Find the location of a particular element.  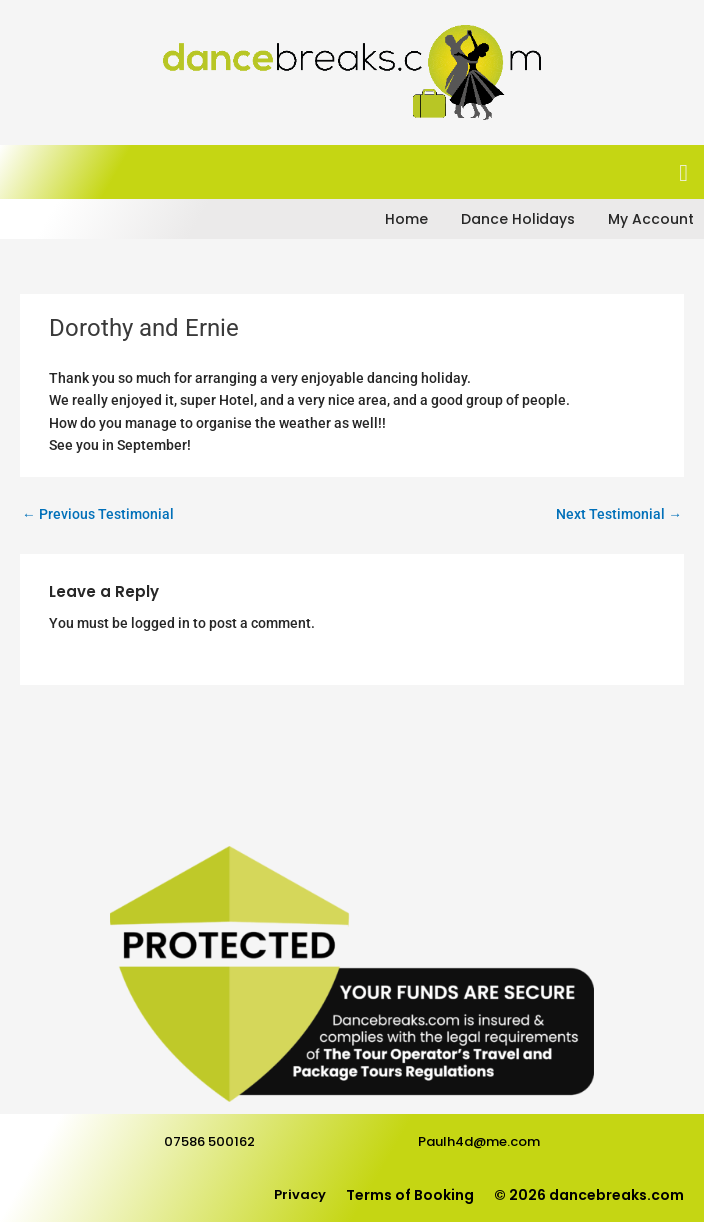

My Account is located at coordinates (651, 219).